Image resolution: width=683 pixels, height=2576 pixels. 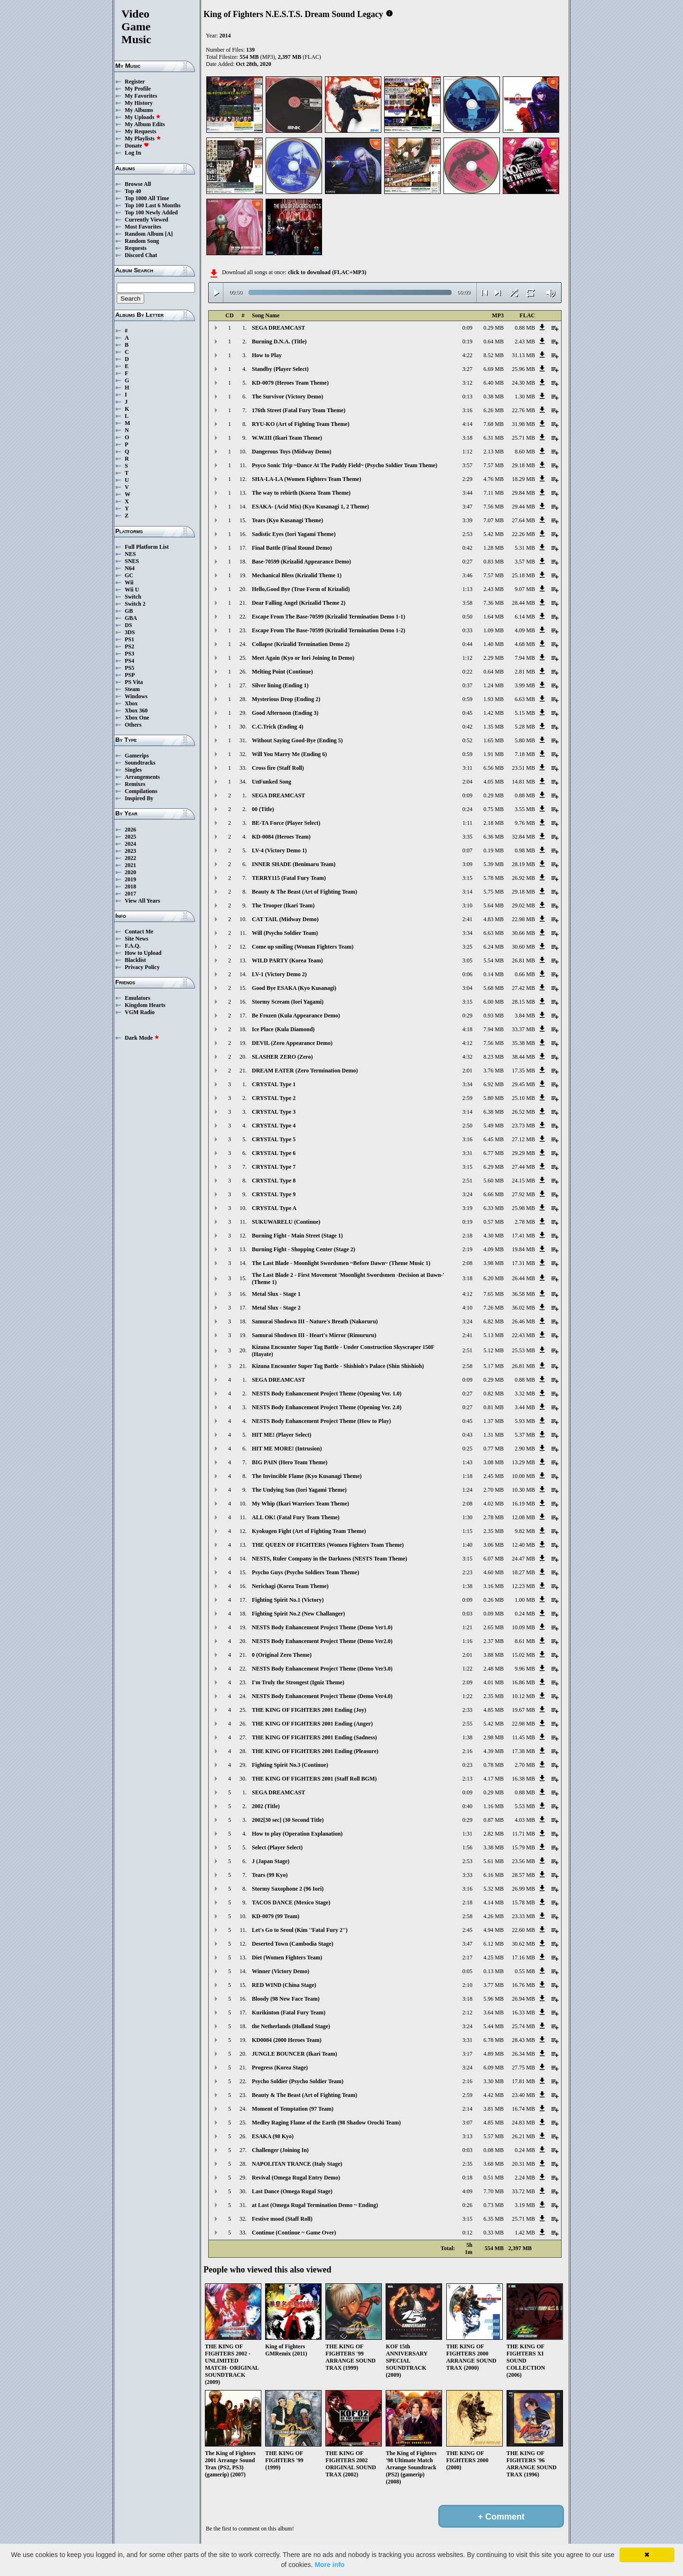 I want to click on 2:13, so click(x=467, y=1778).